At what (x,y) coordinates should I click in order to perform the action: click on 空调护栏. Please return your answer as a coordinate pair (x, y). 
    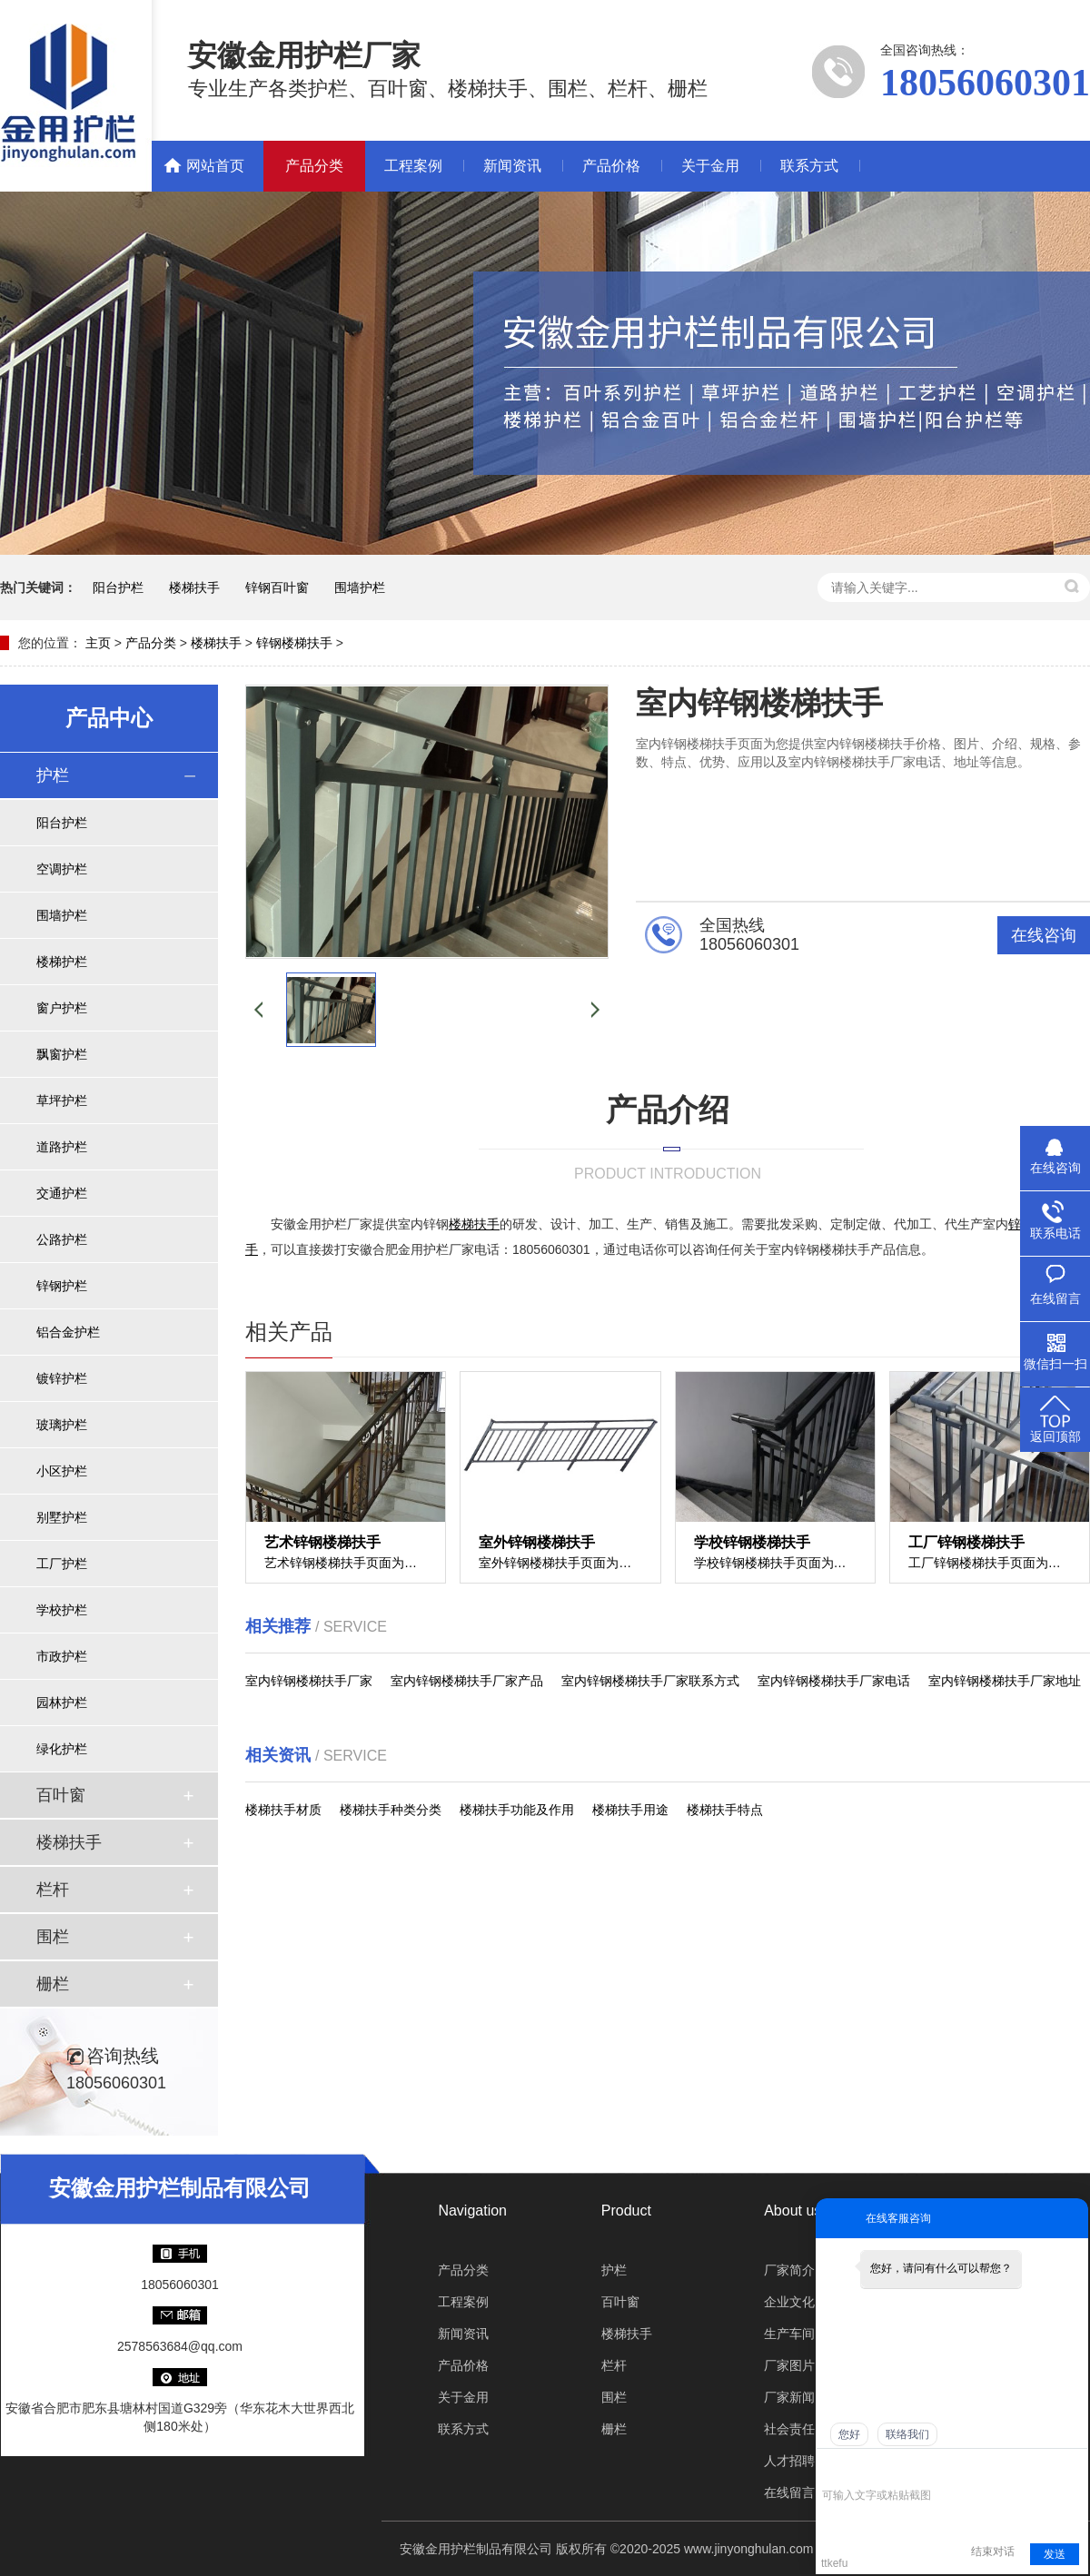
    Looking at the image, I should click on (61, 869).